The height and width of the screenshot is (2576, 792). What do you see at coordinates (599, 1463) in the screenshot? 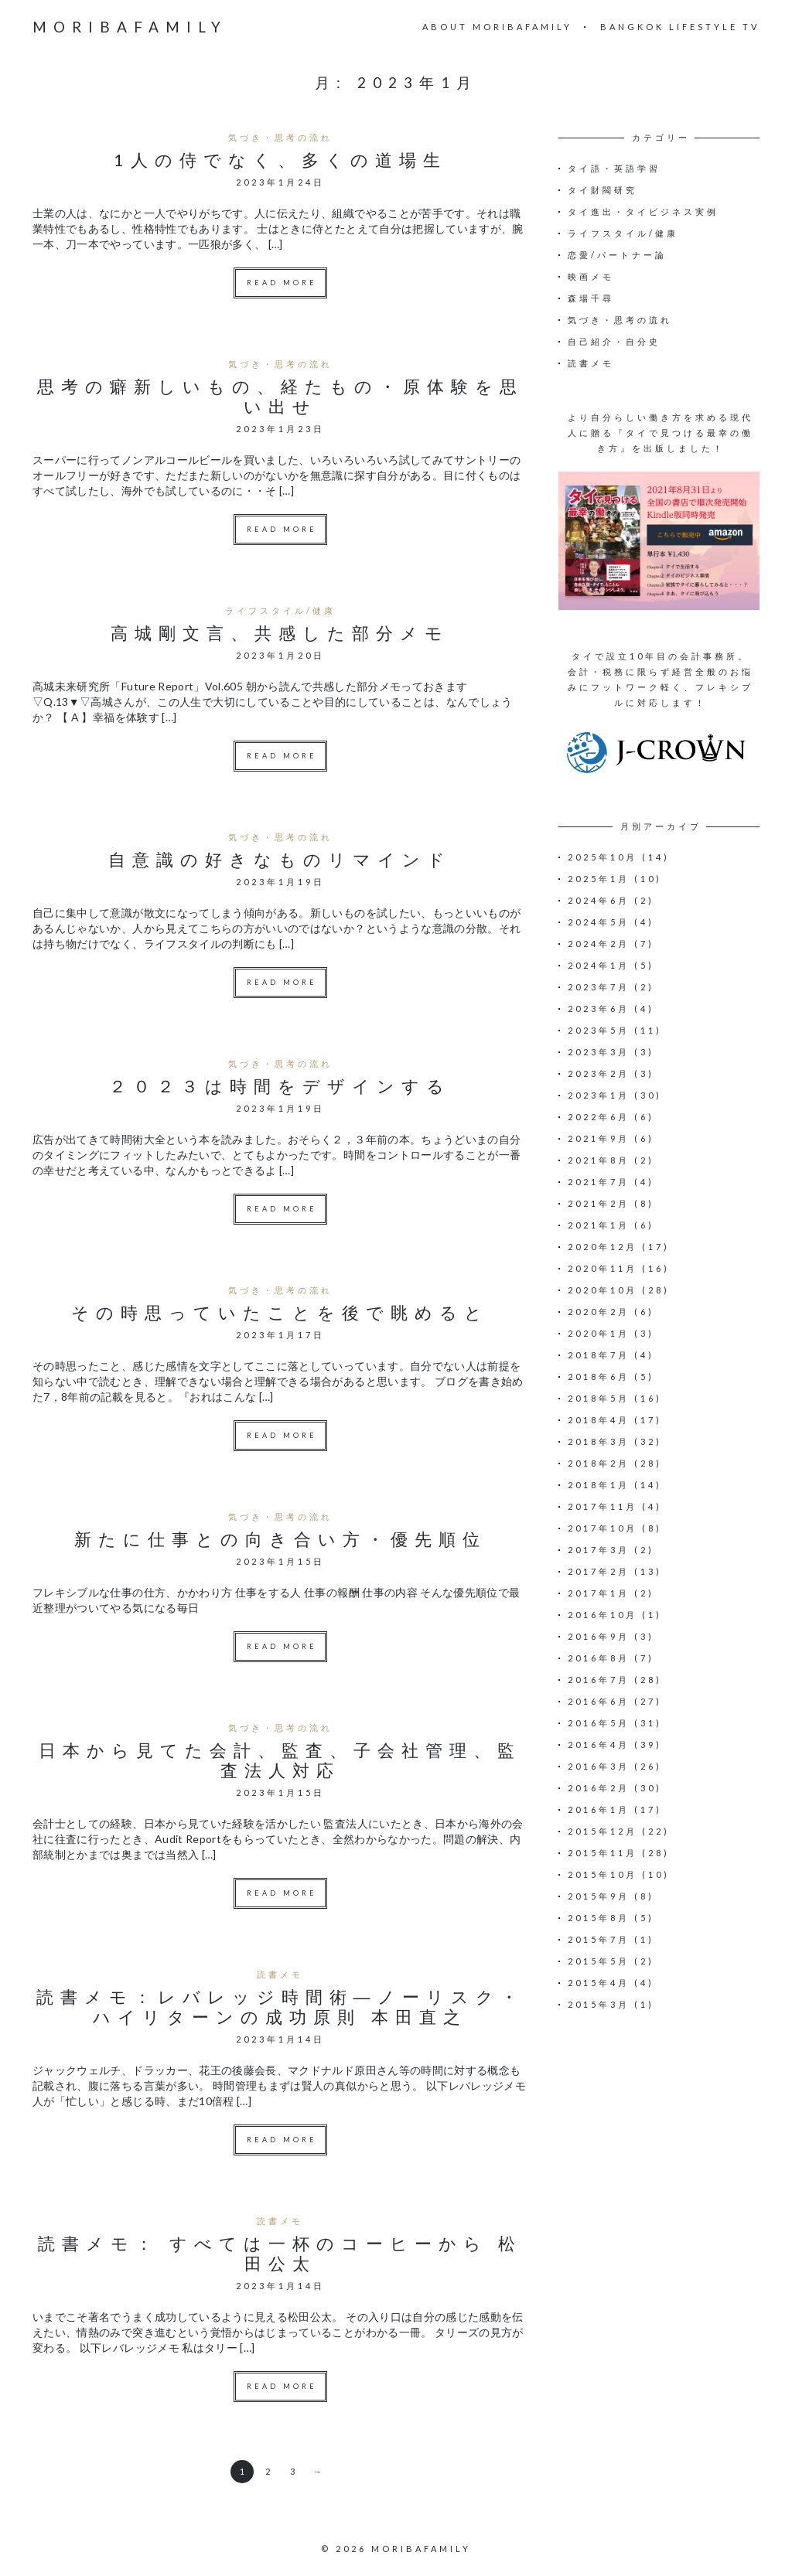
I see `2018年2月` at bounding box center [599, 1463].